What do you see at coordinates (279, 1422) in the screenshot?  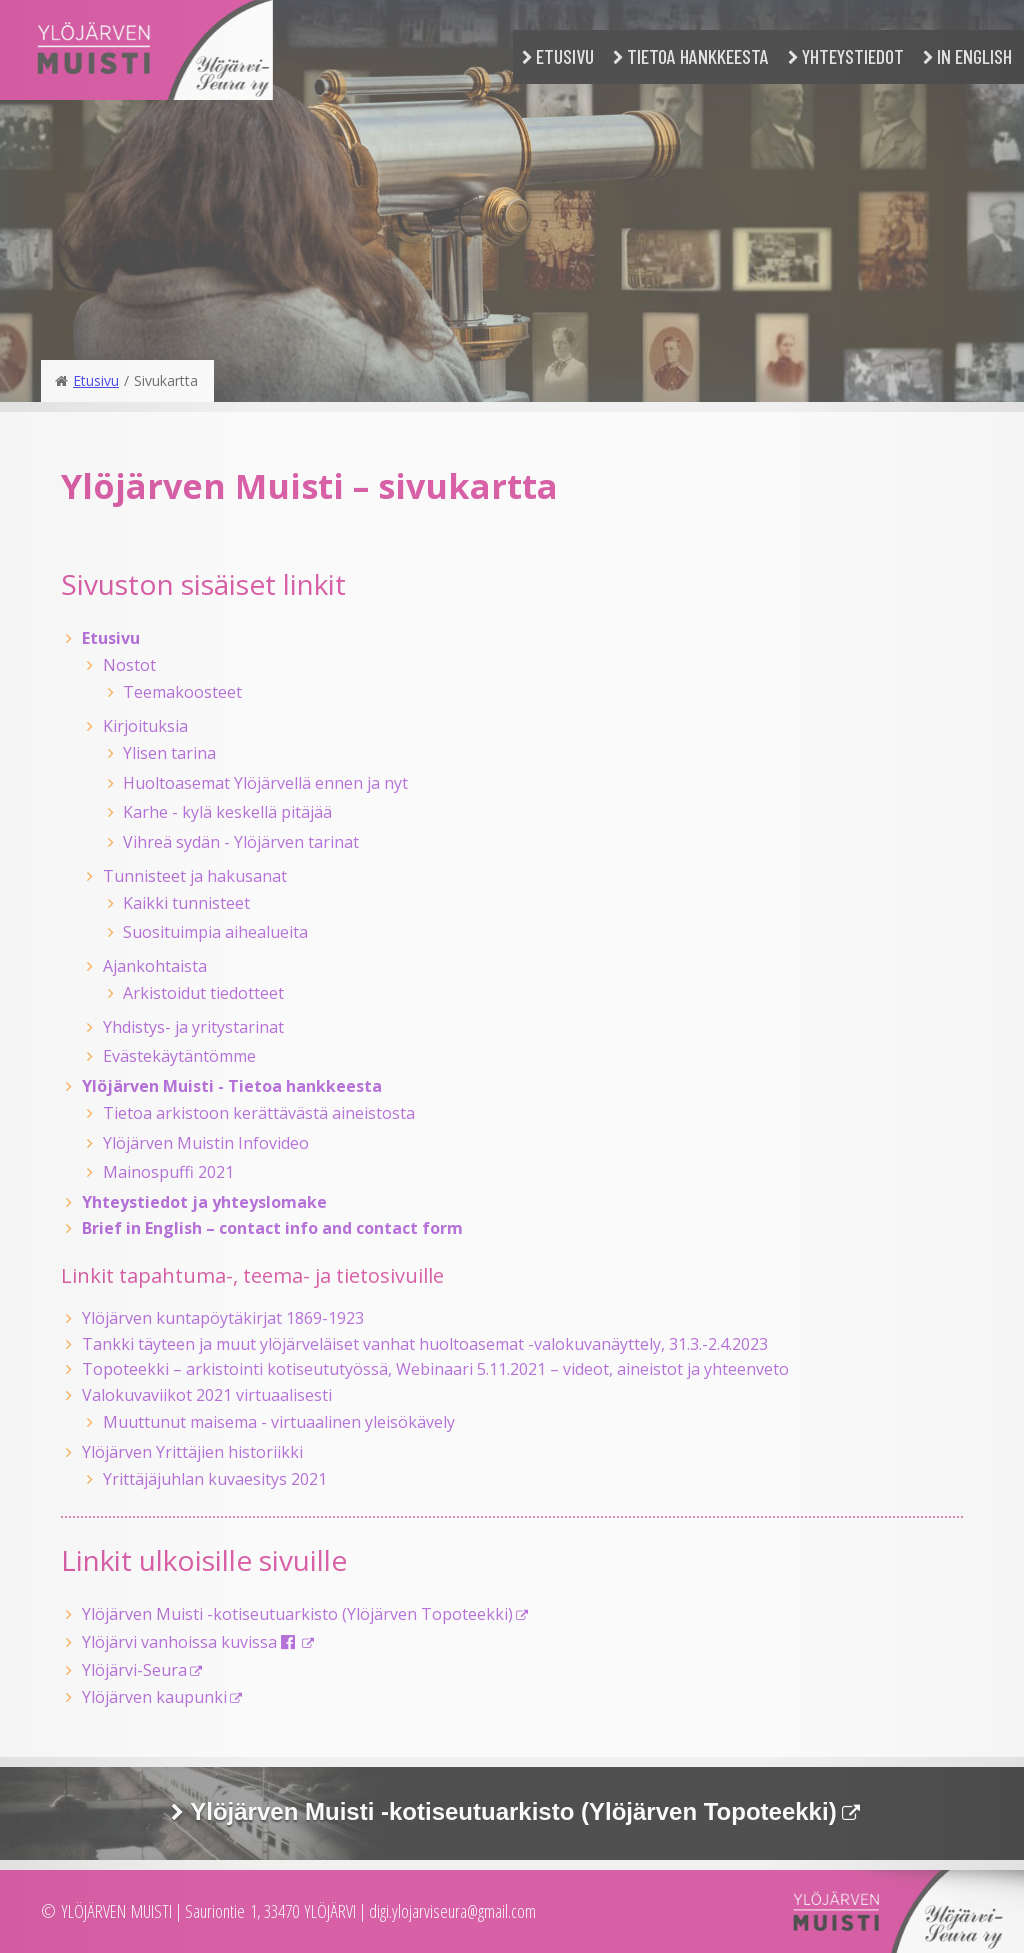 I see `Muuttunut maisema - virtuaalinen yleisökävely` at bounding box center [279, 1422].